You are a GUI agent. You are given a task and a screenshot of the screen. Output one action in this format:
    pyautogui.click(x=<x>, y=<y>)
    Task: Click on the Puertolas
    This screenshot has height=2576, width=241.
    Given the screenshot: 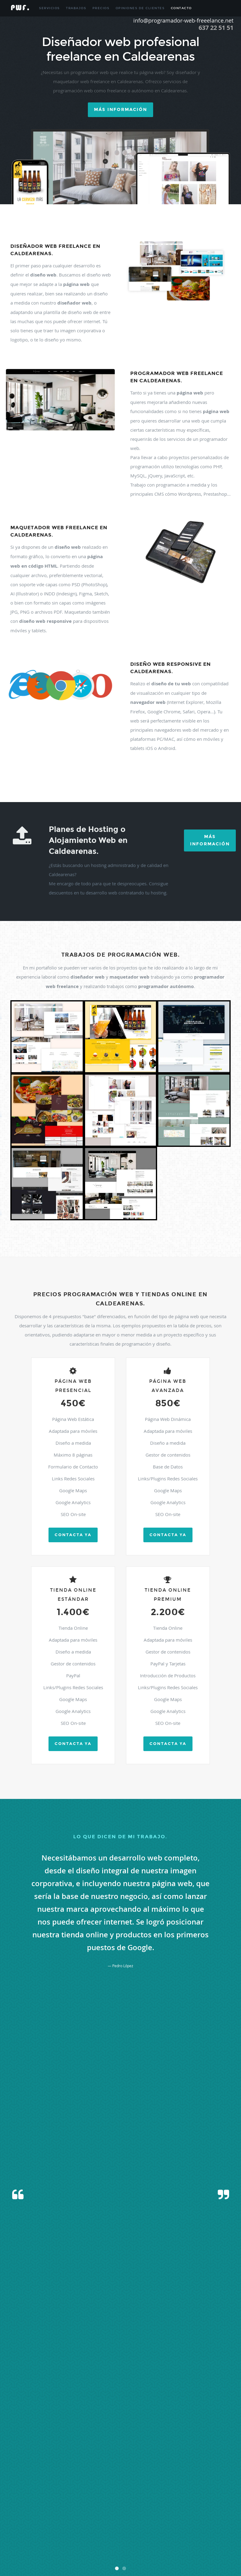 What is the action you would take?
    pyautogui.click(x=87, y=2517)
    